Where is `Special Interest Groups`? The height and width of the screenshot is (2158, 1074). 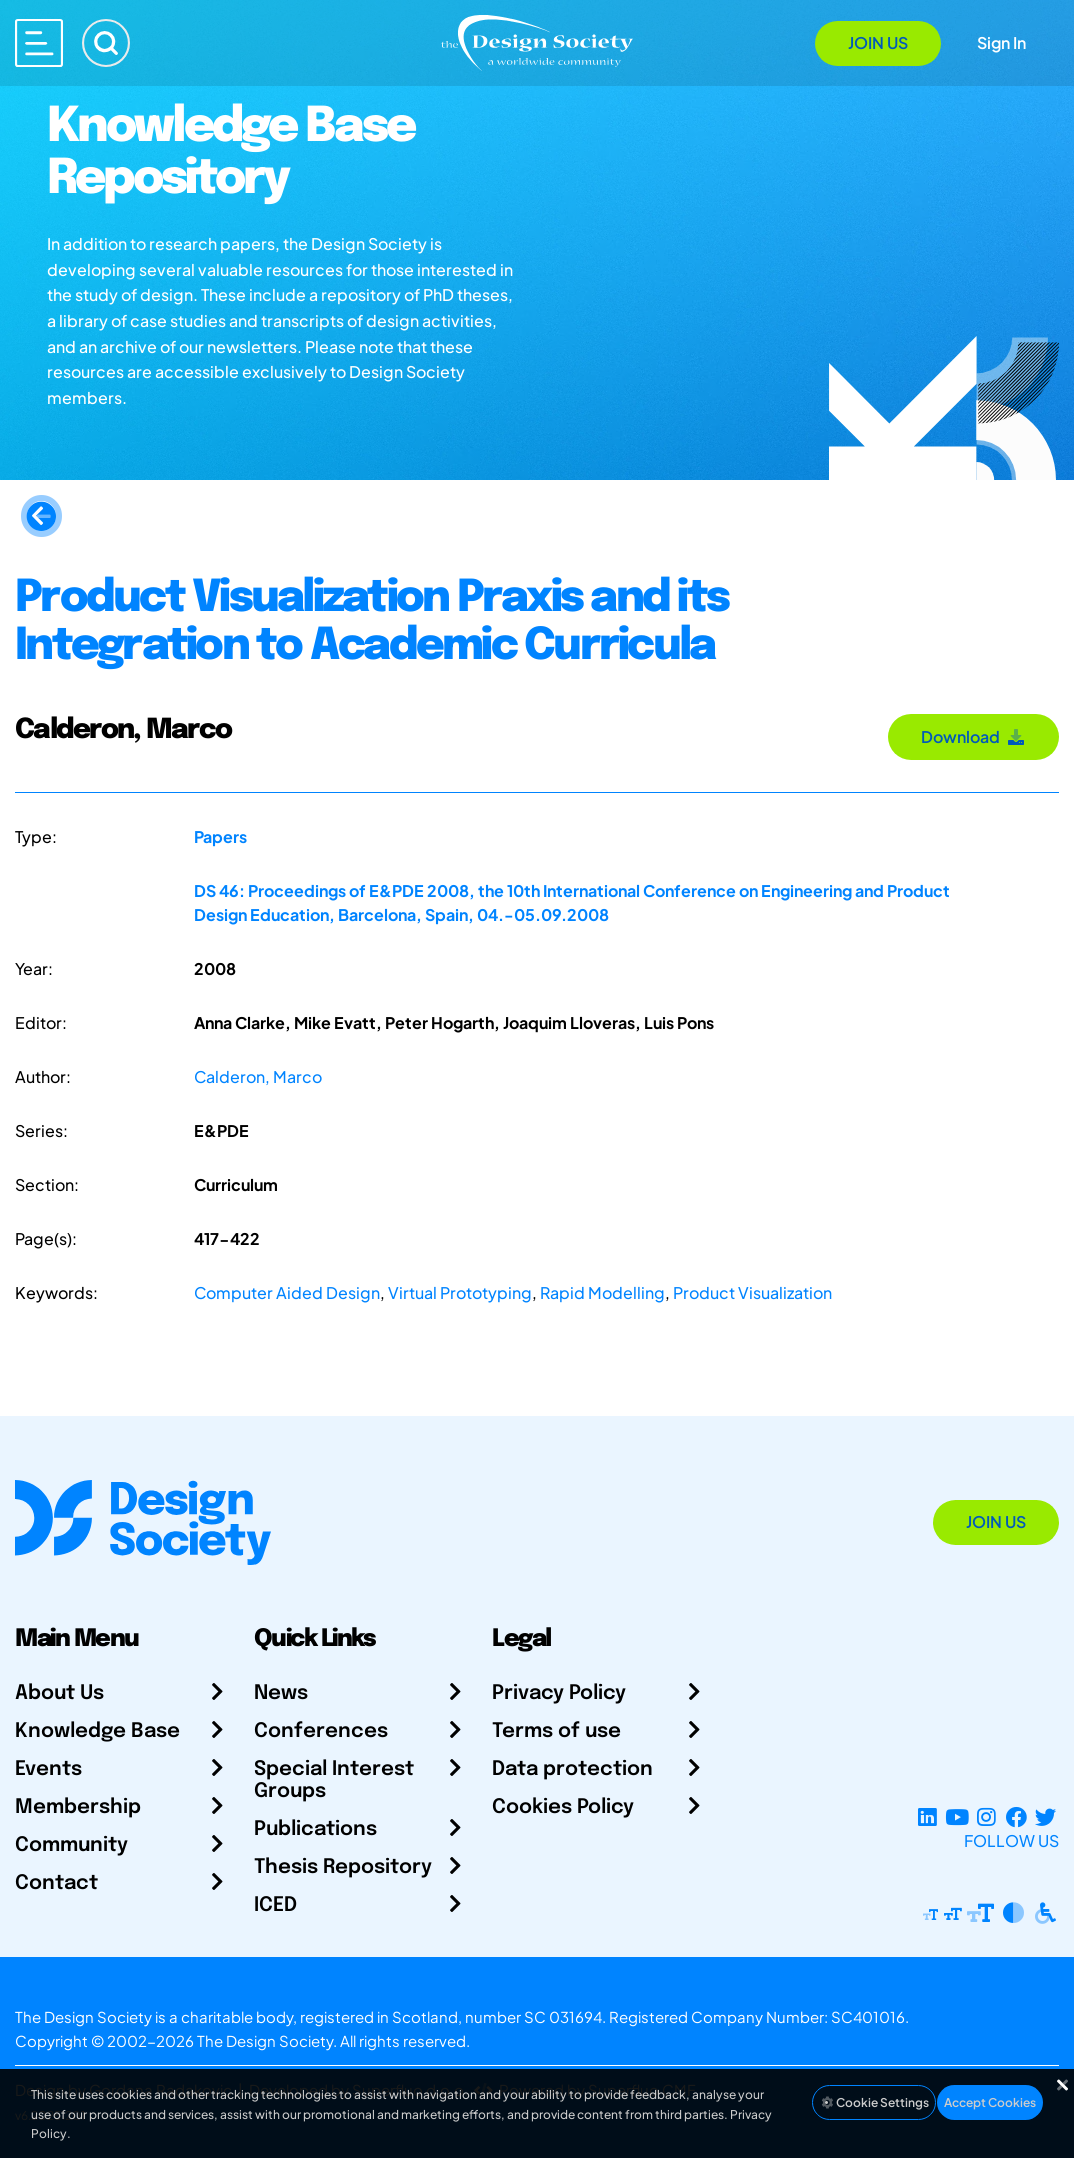
Special Interest Groups is located at coordinates (334, 1780).